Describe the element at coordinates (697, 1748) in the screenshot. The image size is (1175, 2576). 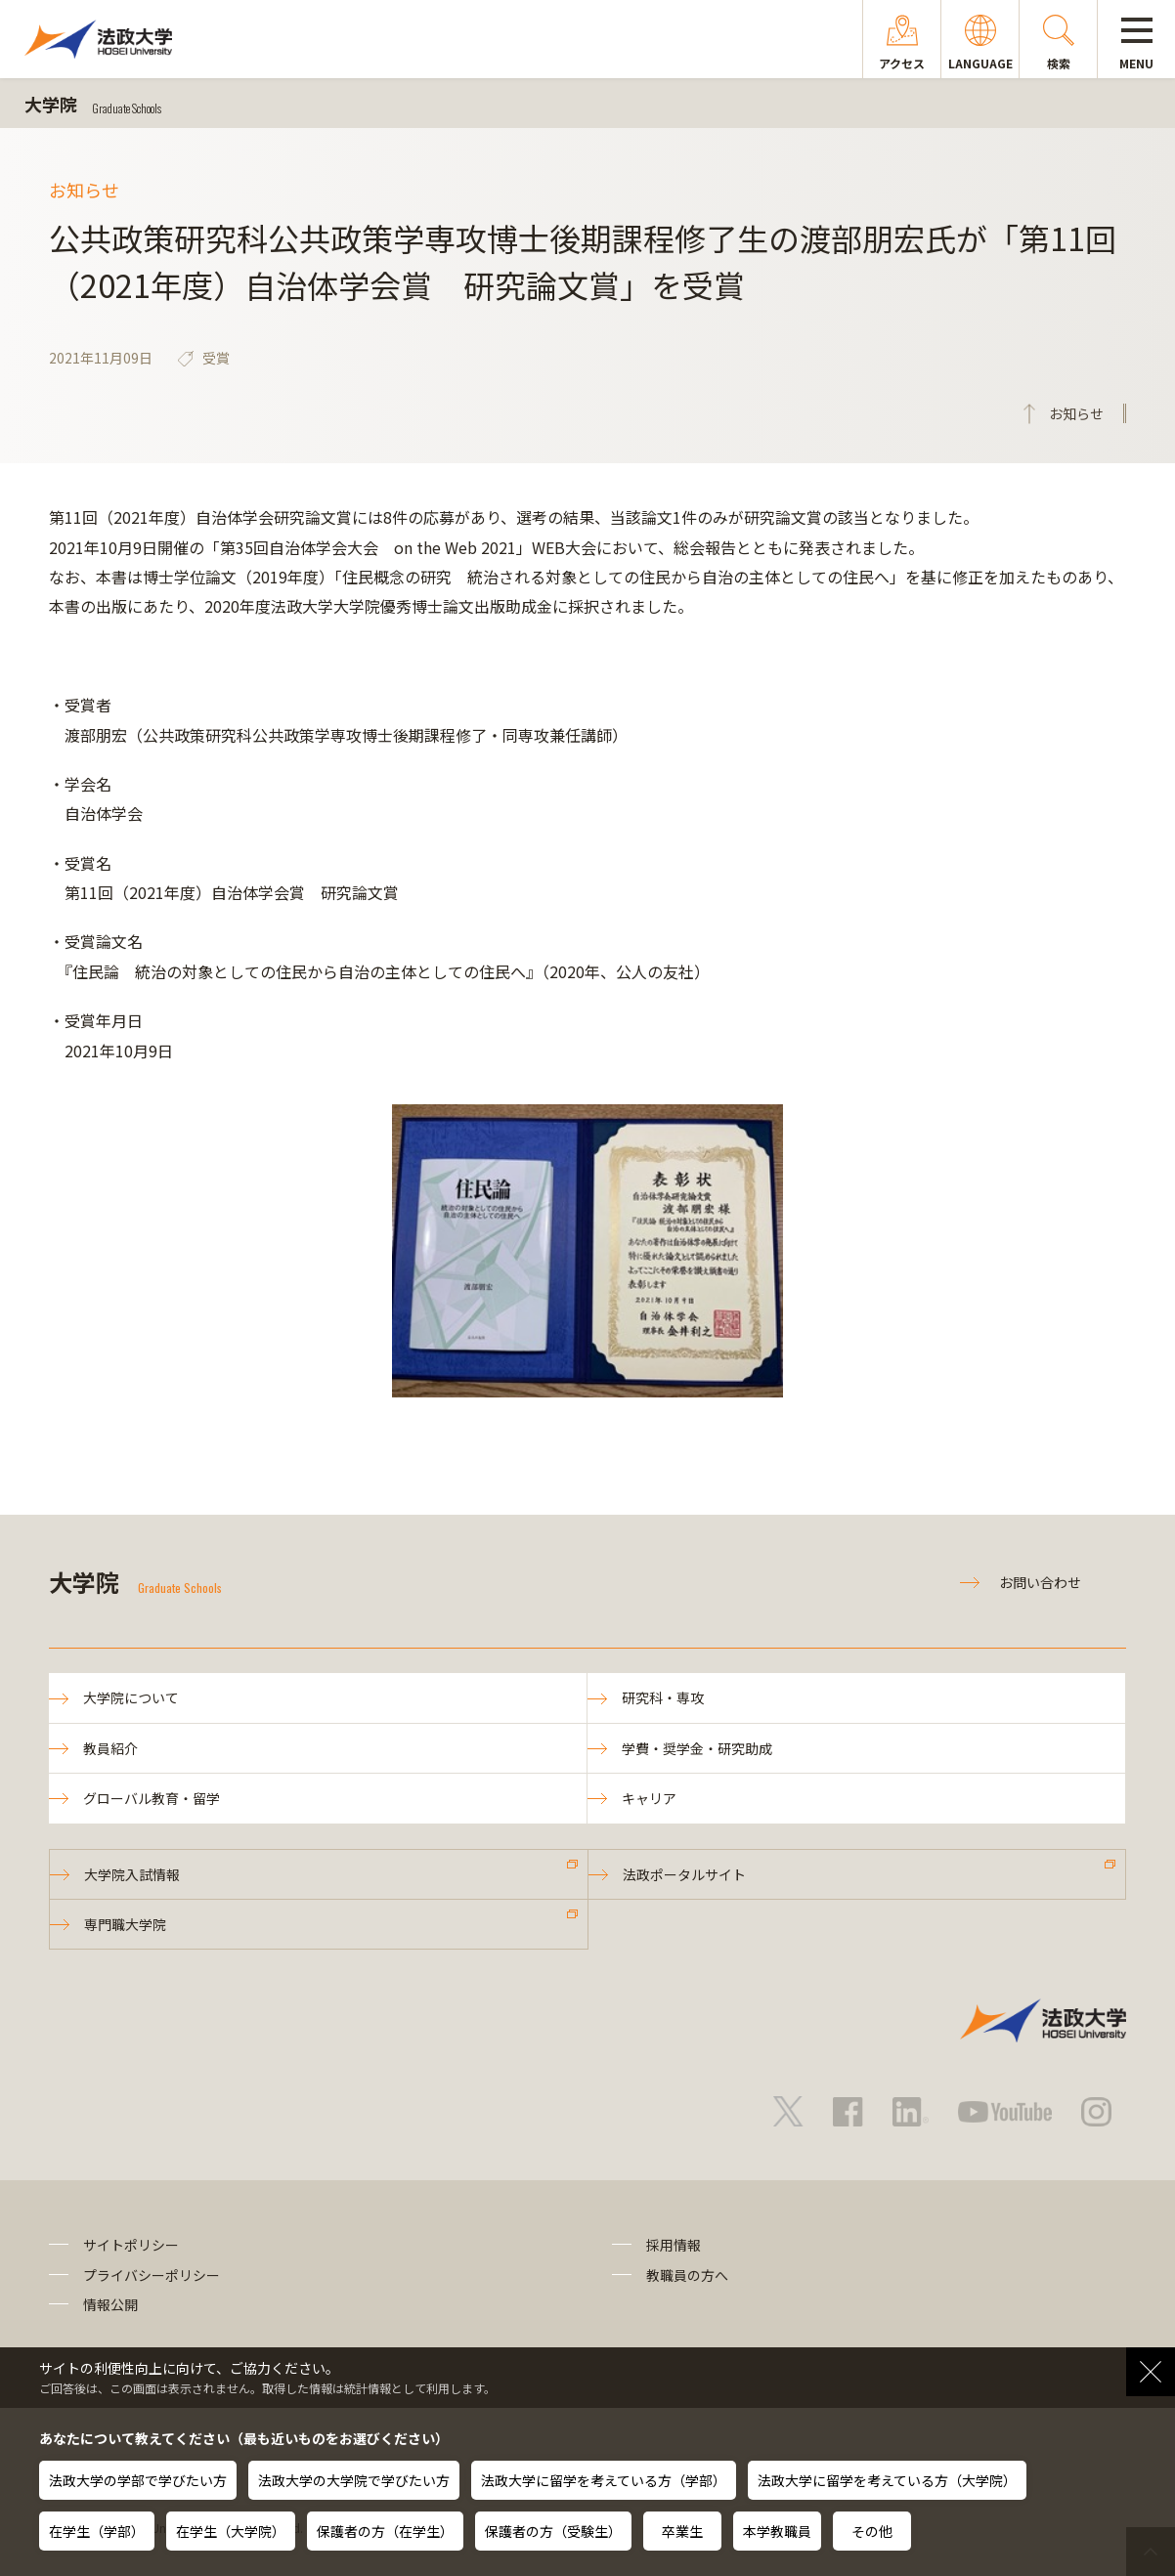
I see `学費・奨学金・研究助成` at that location.